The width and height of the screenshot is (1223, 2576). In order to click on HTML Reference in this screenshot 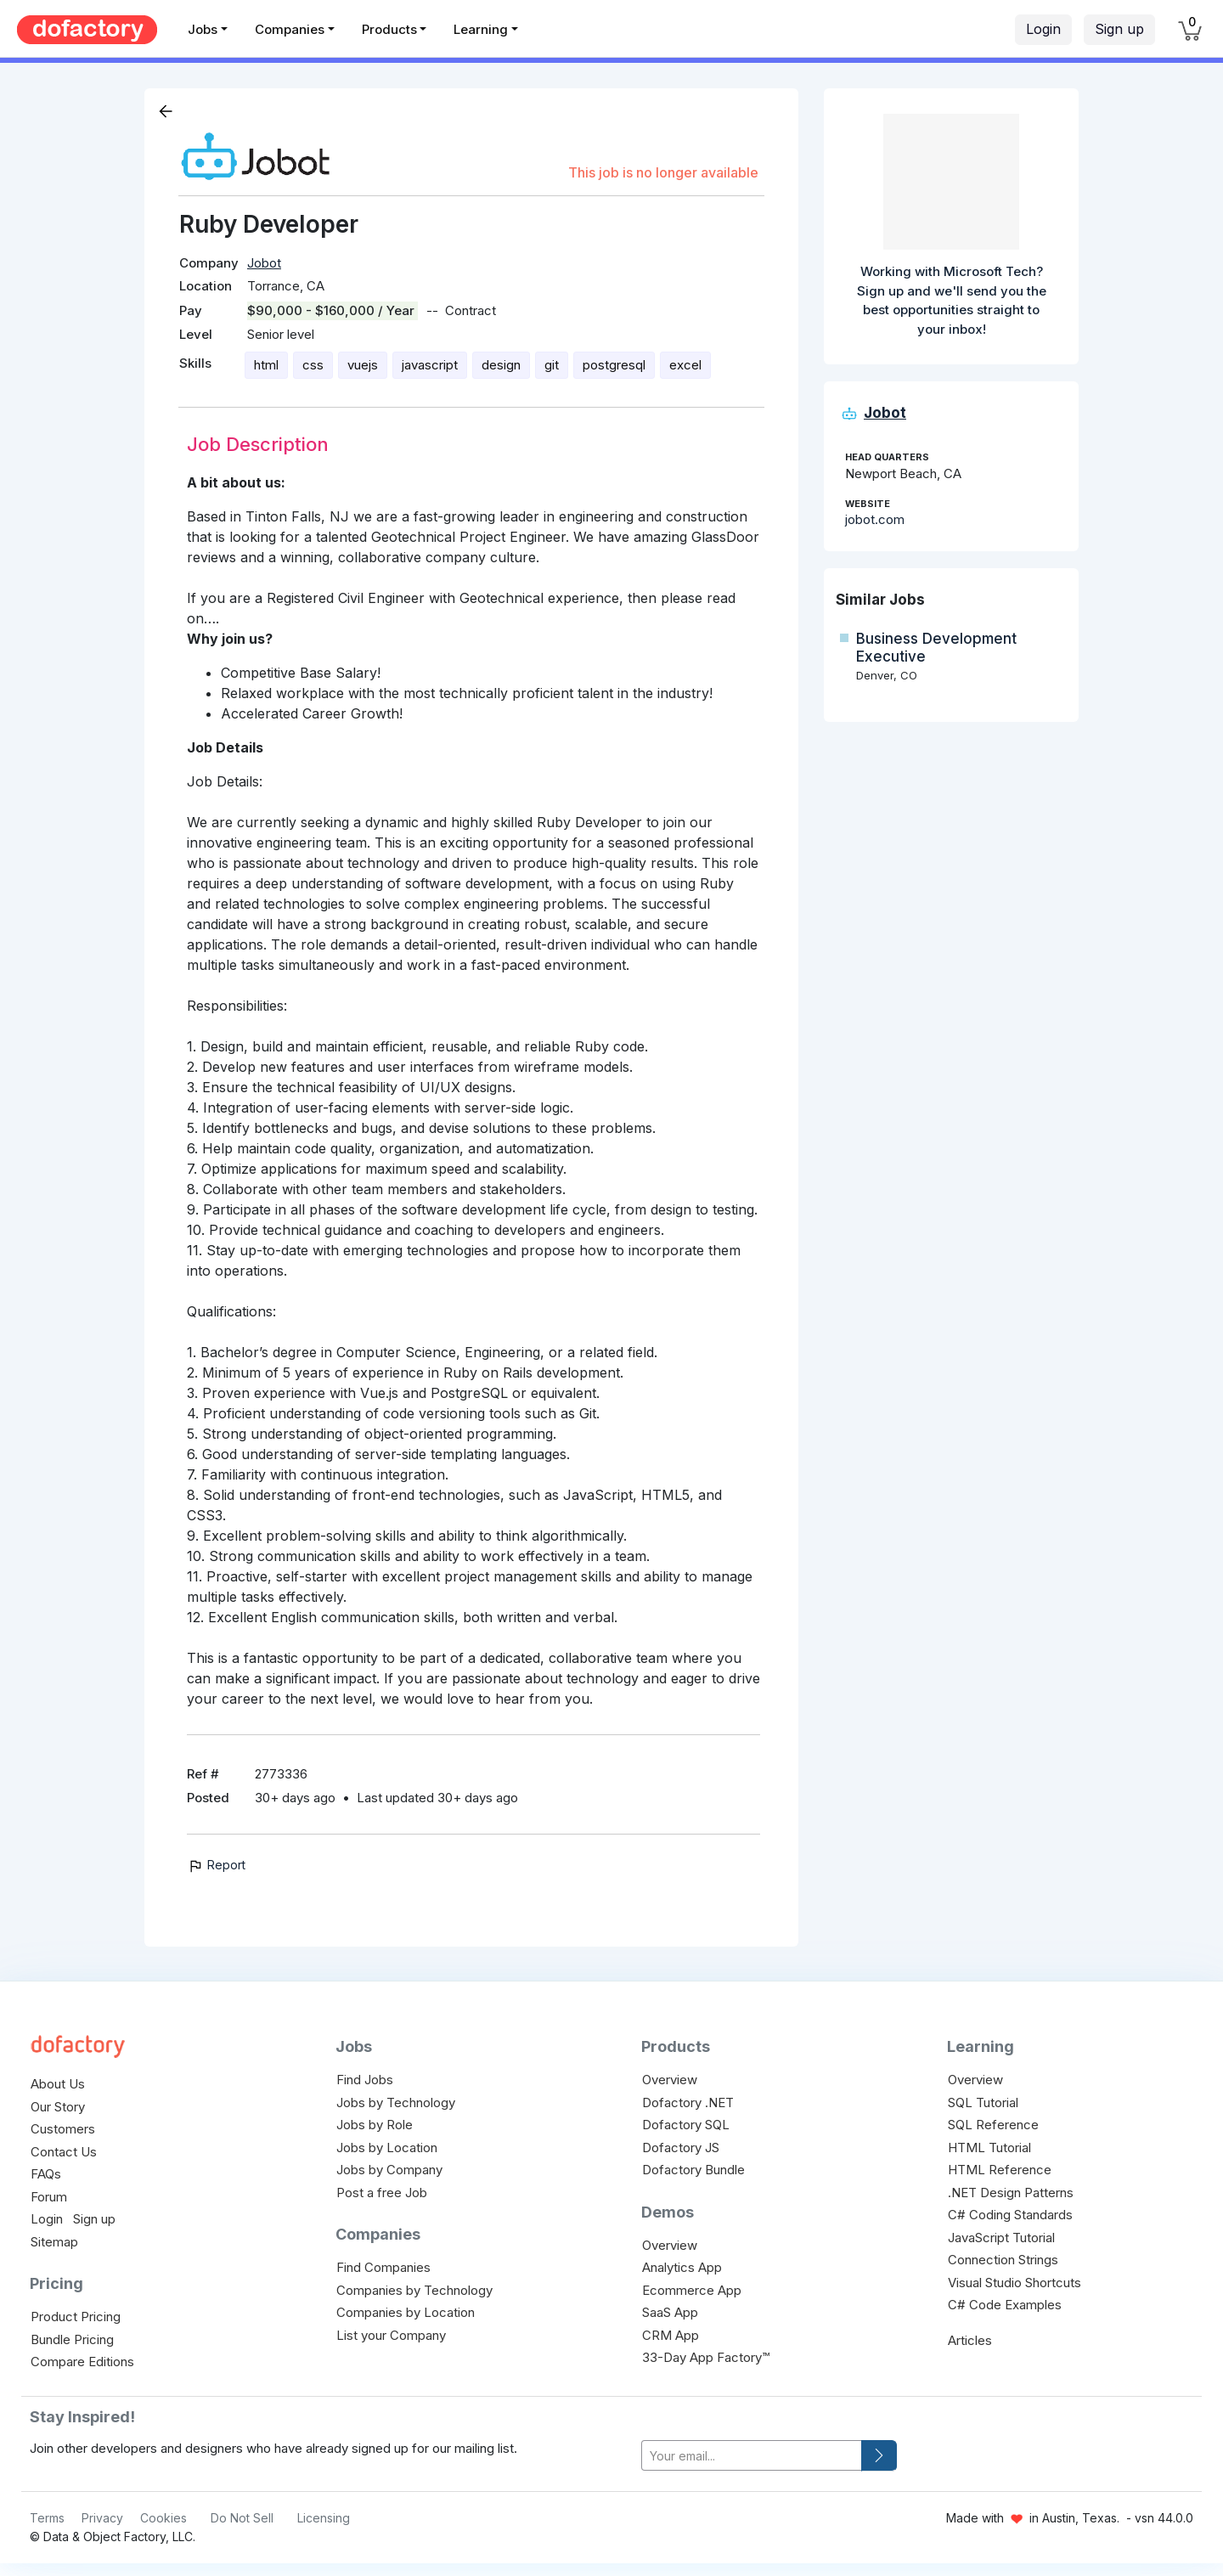, I will do `click(999, 2170)`.